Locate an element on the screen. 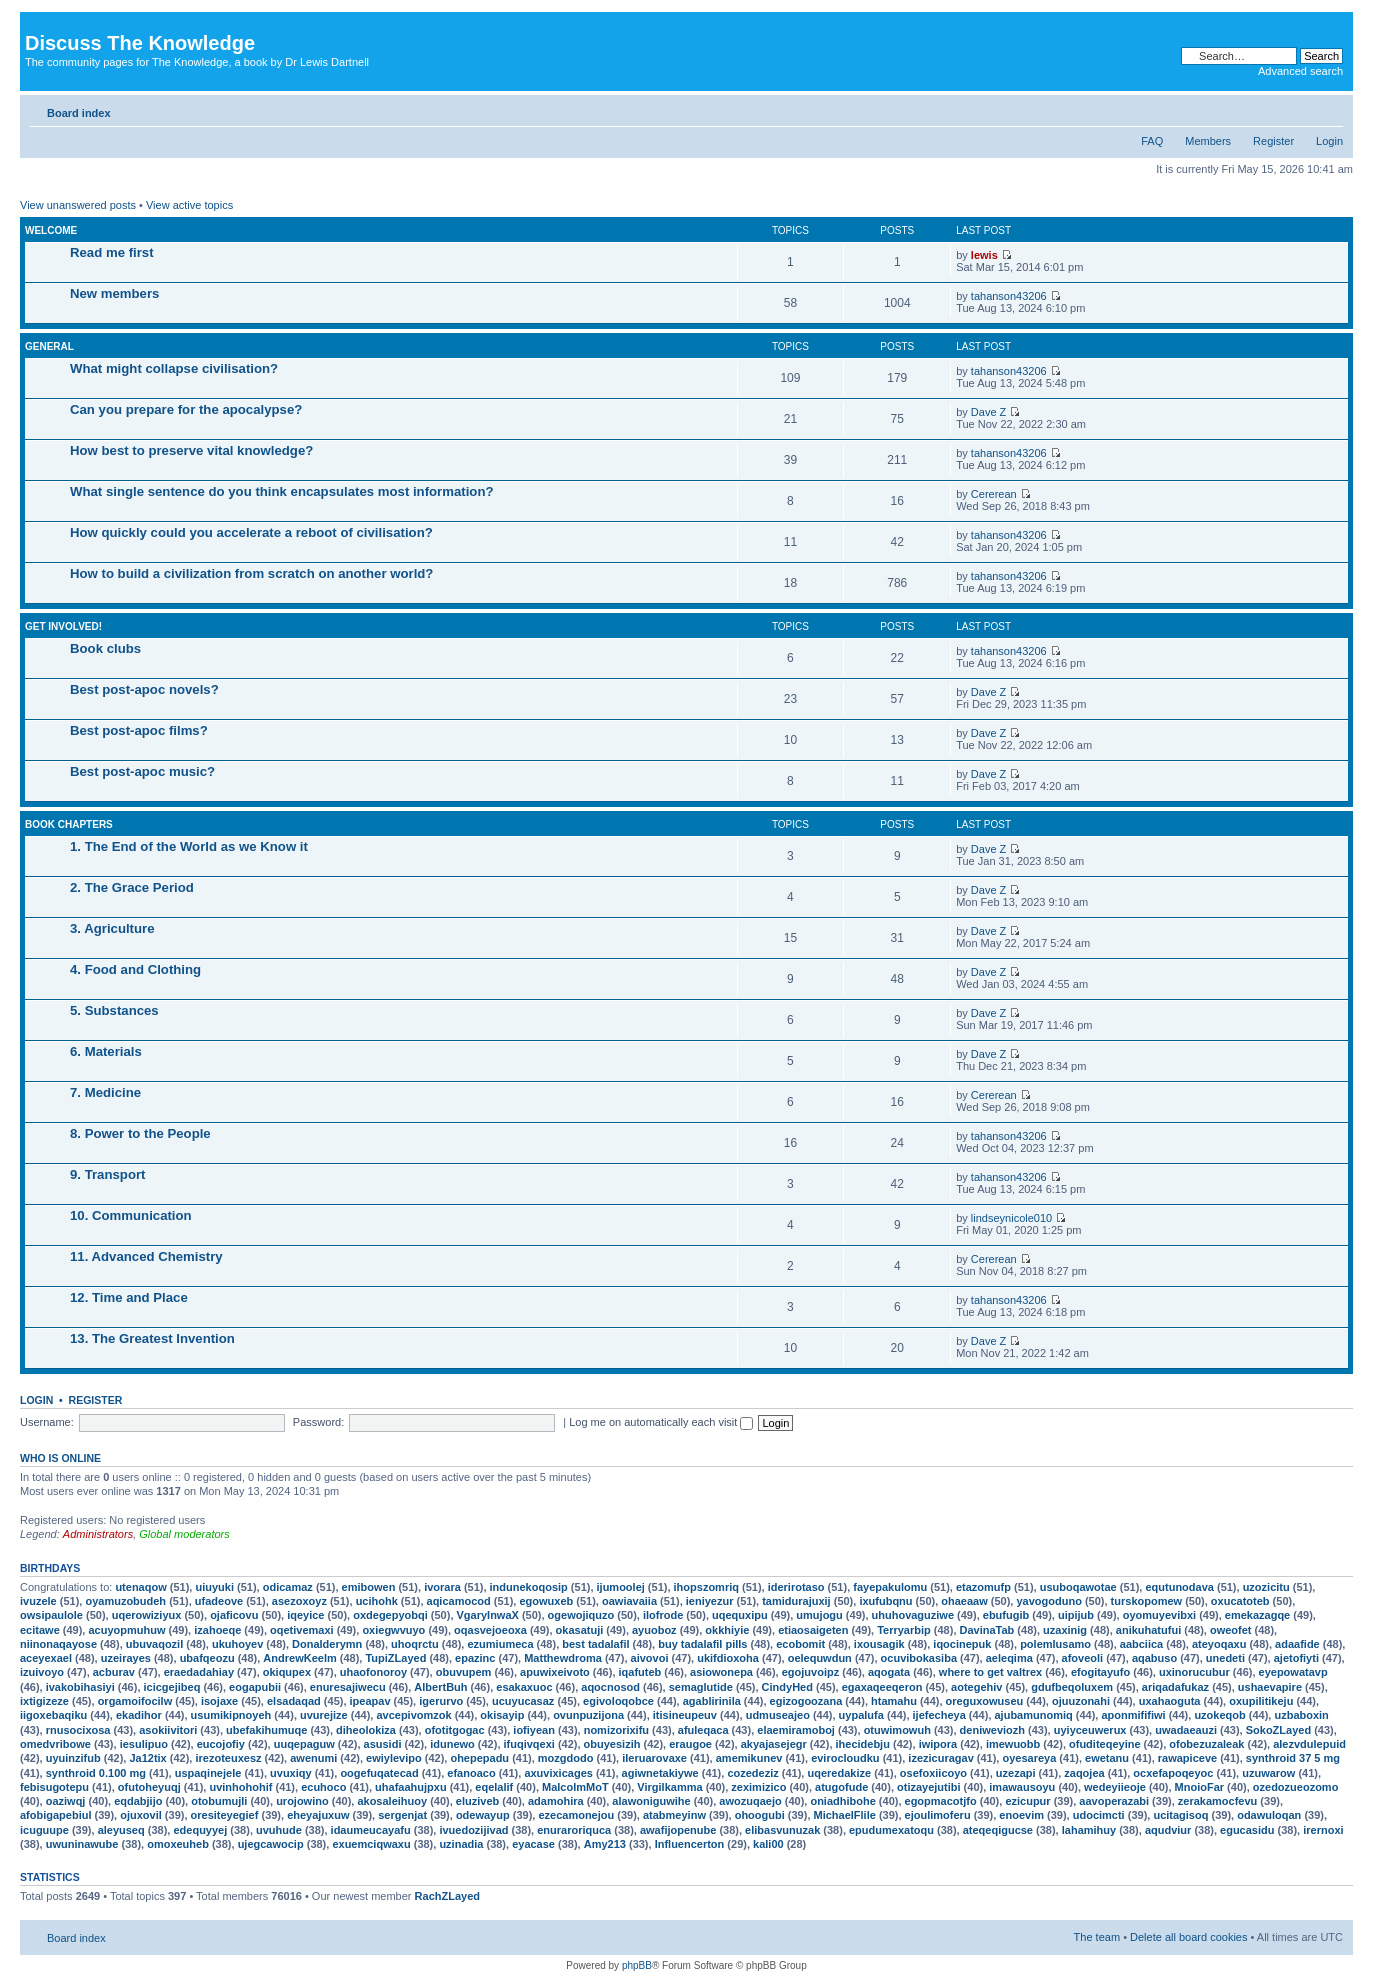 The width and height of the screenshot is (1373, 1988). eogapubii is located at coordinates (255, 1687).